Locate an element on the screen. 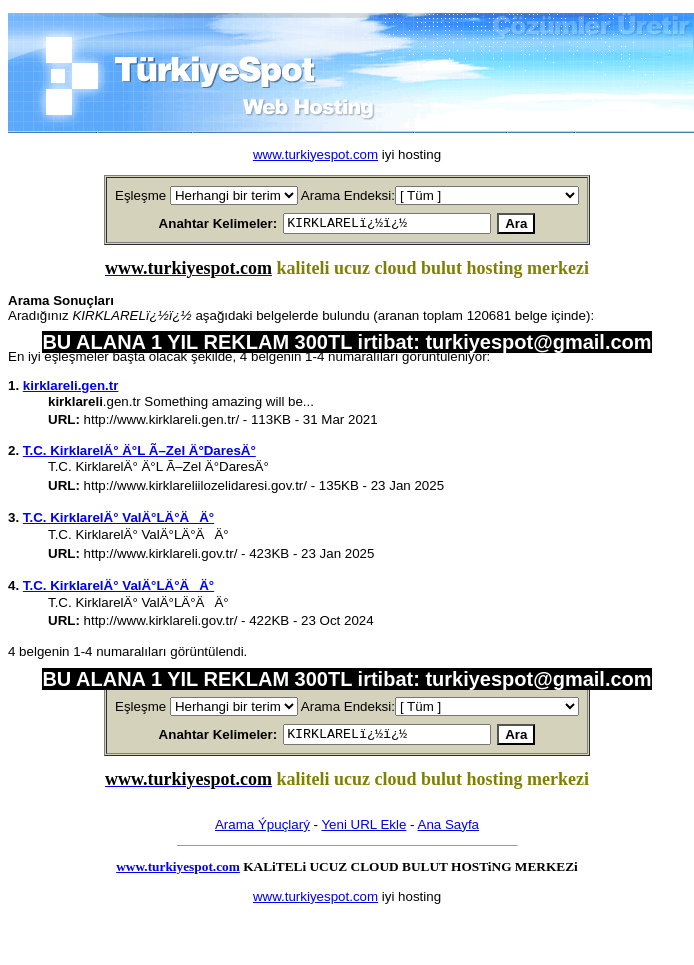  Arama Endeksi: is located at coordinates (348, 195).